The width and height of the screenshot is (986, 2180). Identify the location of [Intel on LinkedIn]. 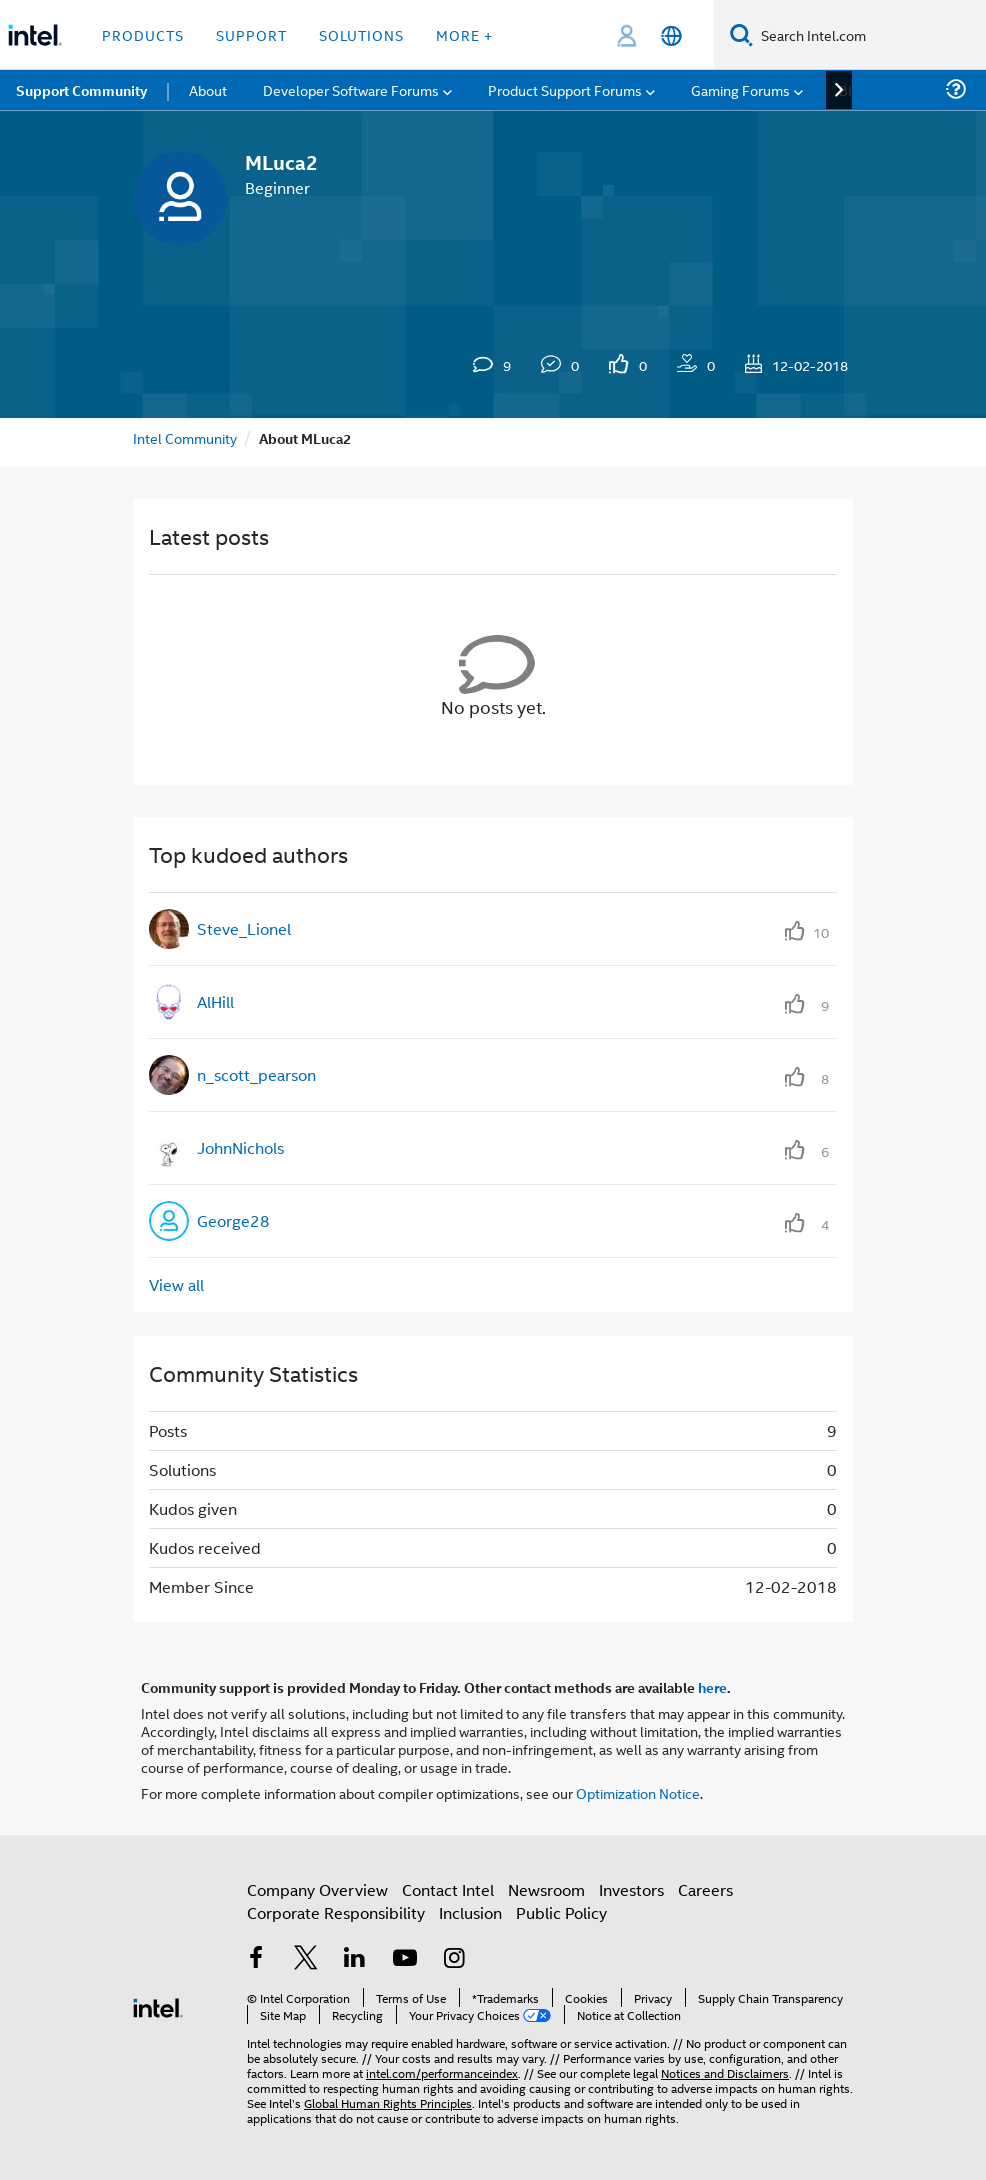
(355, 1959).